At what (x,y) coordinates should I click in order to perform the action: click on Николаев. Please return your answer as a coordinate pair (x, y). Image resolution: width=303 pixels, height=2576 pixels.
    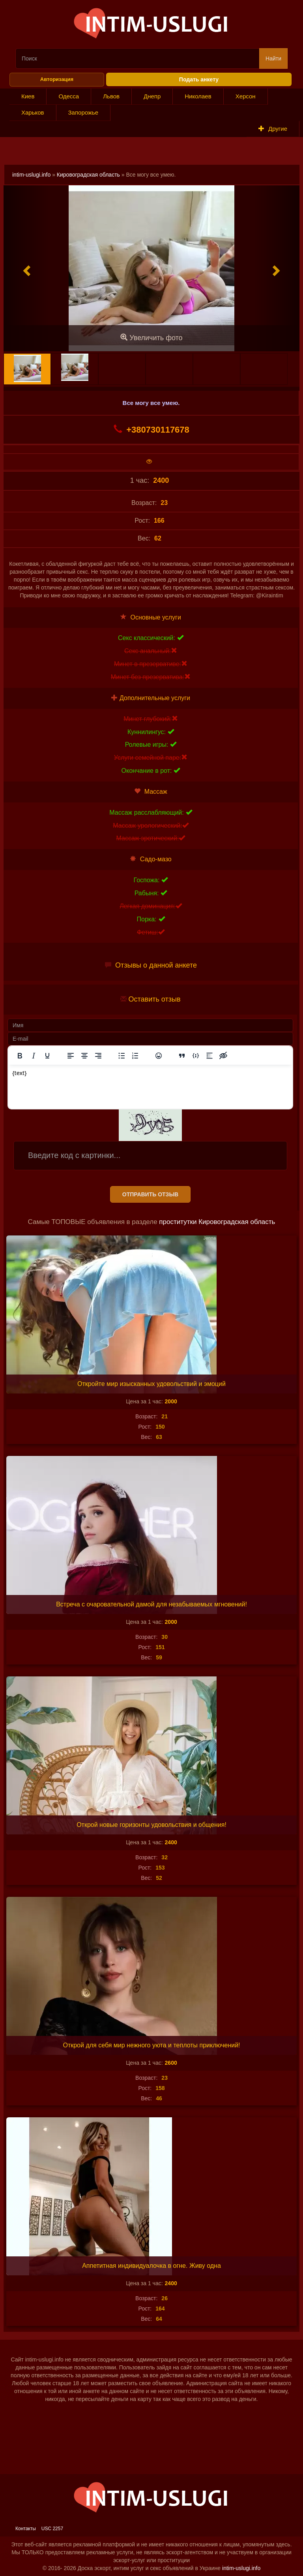
    Looking at the image, I should click on (198, 96).